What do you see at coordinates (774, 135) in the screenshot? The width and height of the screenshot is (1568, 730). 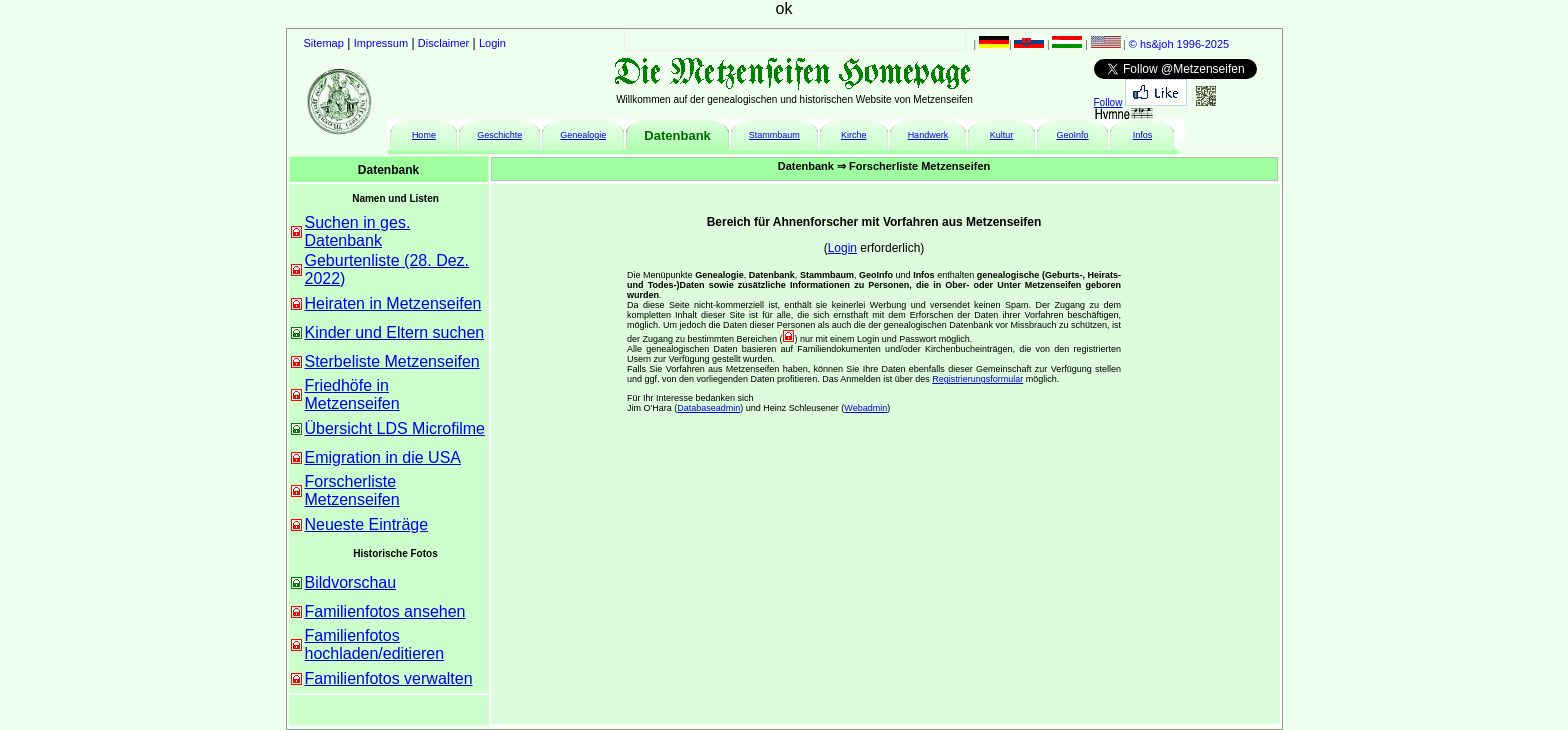 I see `Stammbaum` at bounding box center [774, 135].